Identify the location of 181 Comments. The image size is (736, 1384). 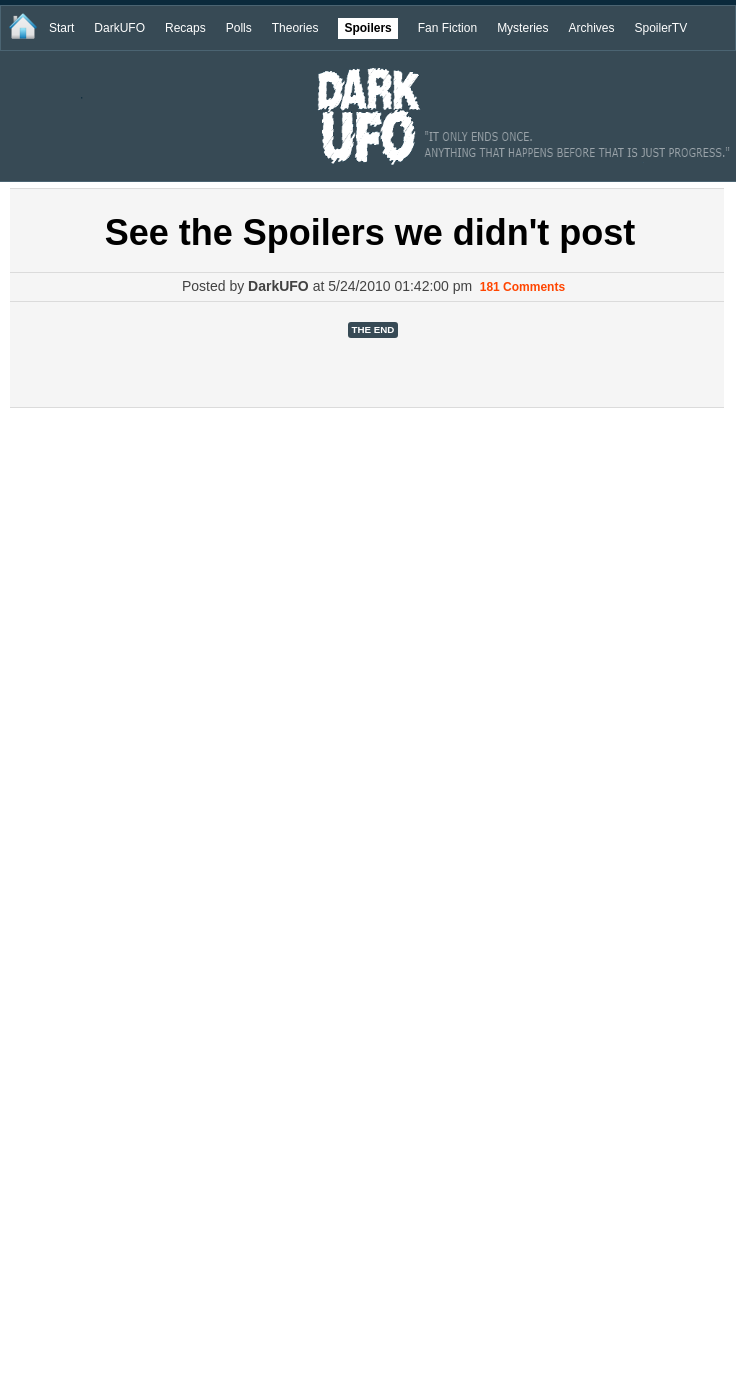
(522, 287).